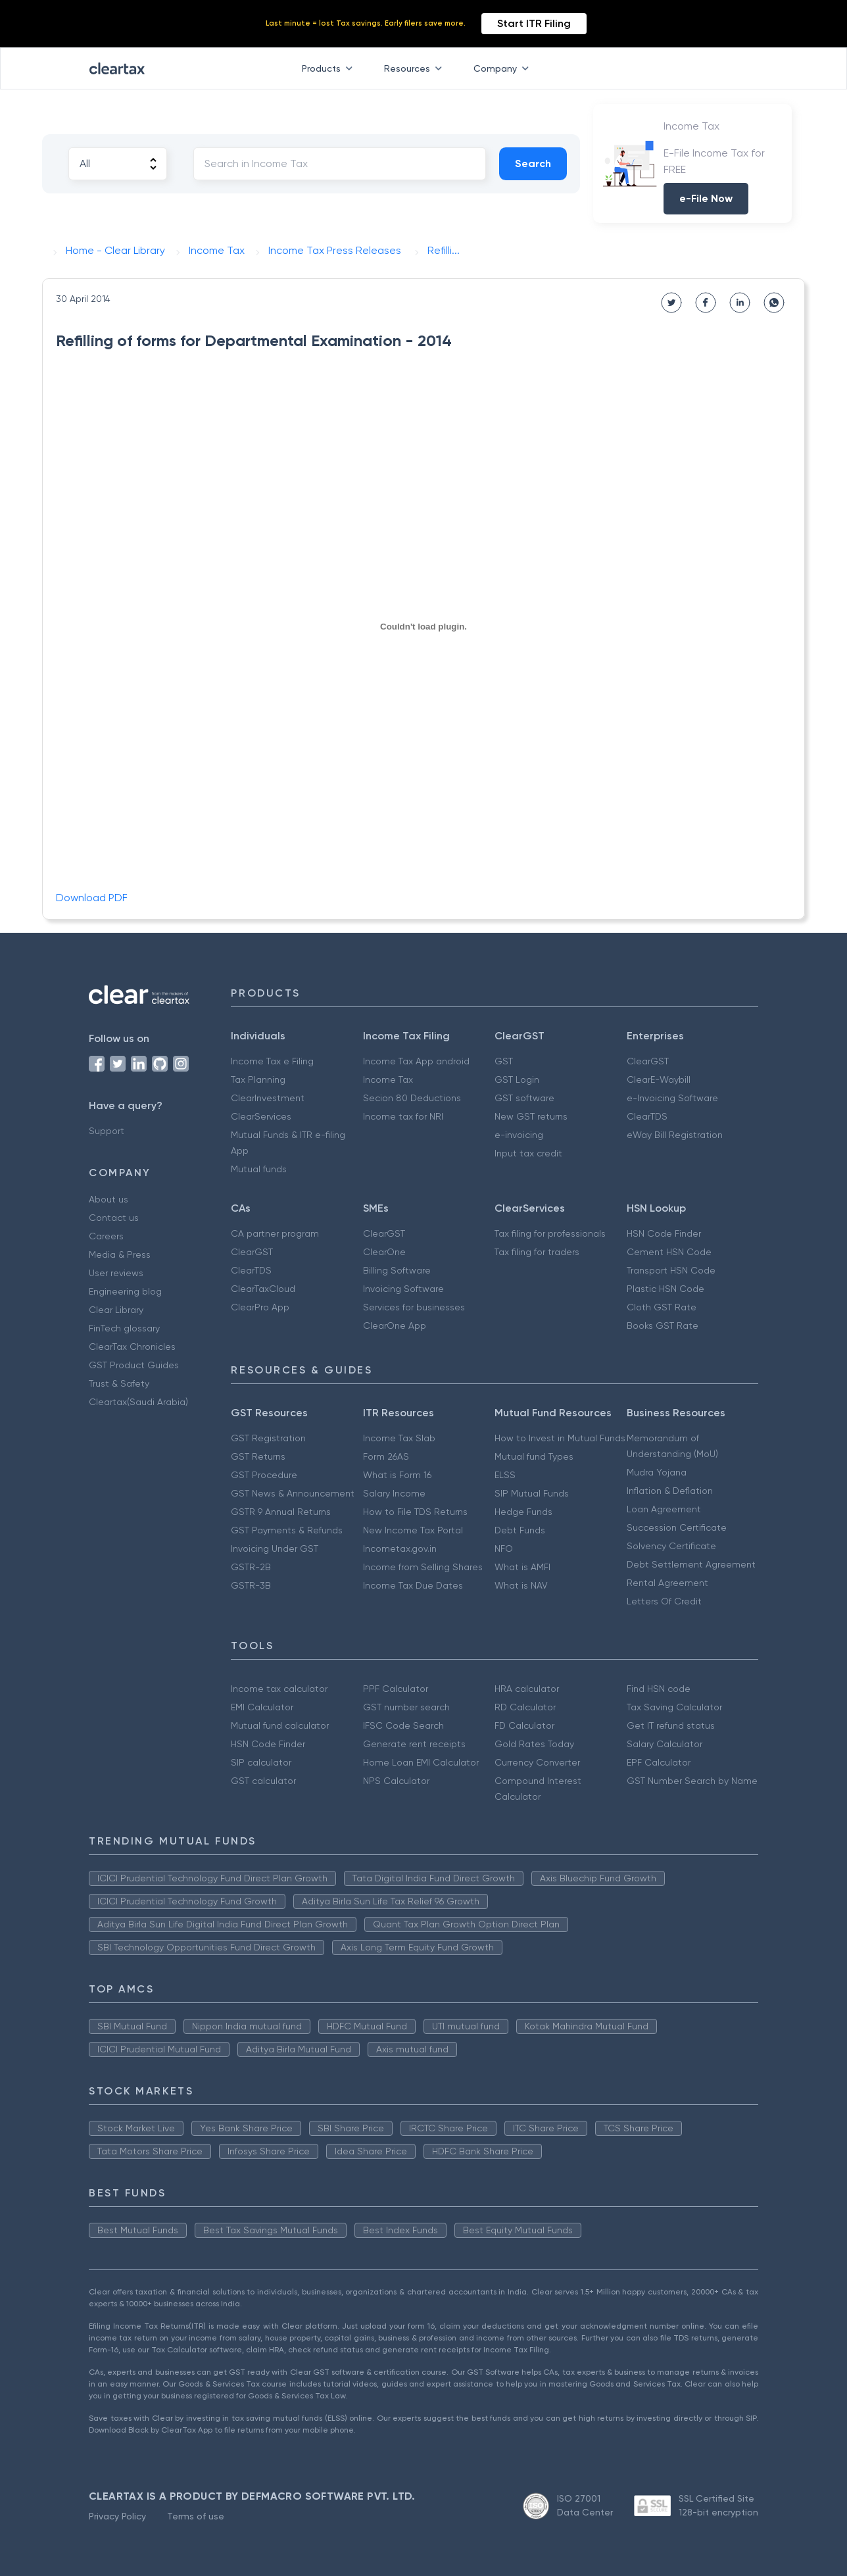 This screenshot has width=847, height=2576. I want to click on PPF Calculator, so click(395, 1688).